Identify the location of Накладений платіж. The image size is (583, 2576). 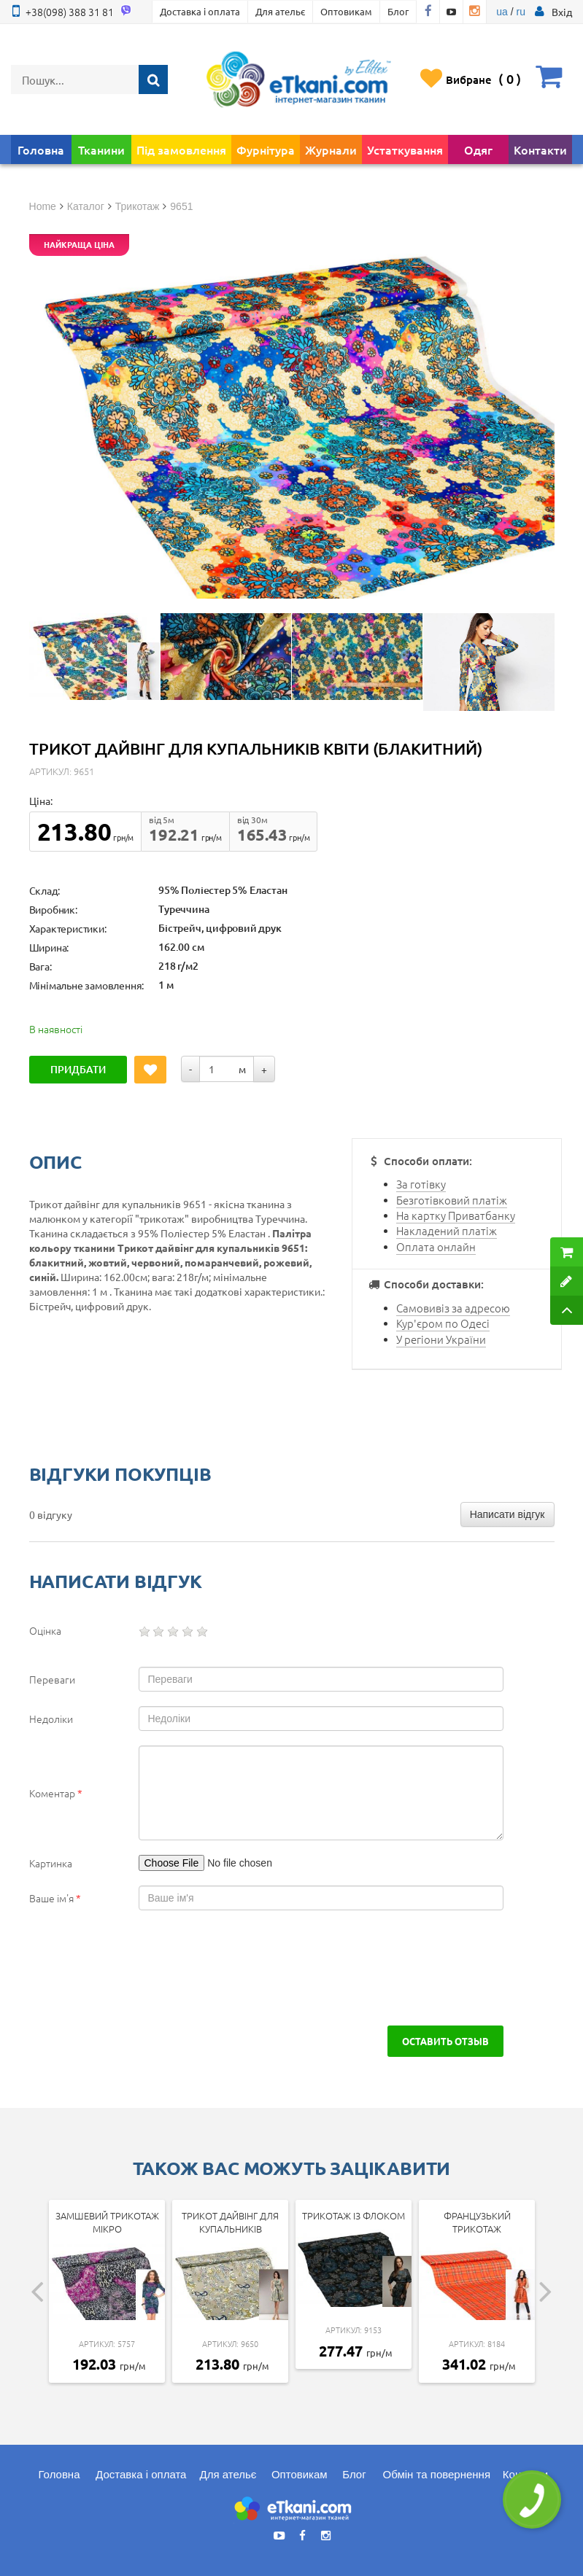
(446, 1230).